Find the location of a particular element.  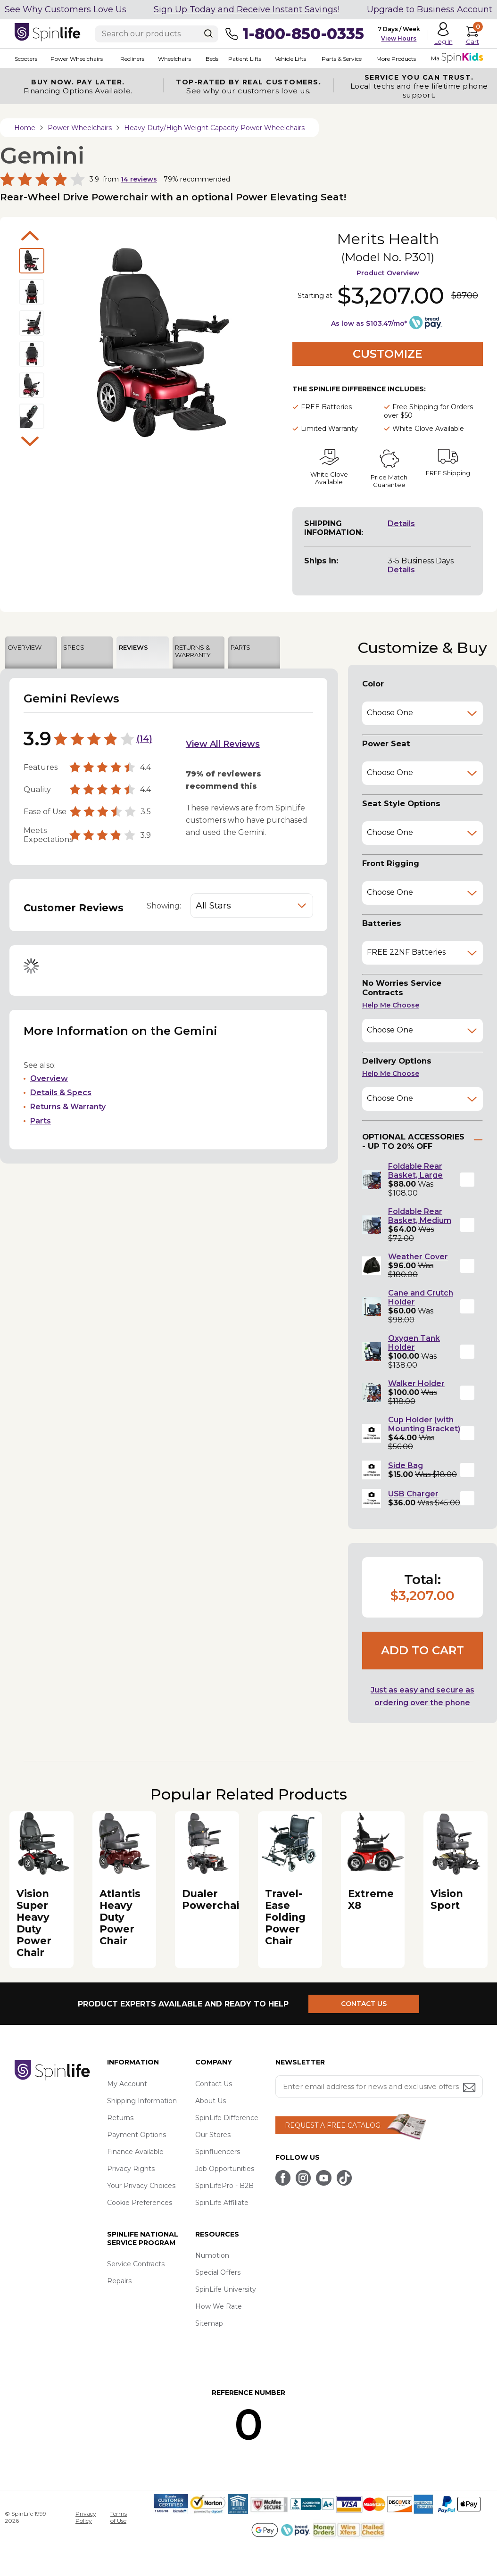

SPECS is located at coordinates (73, 647).